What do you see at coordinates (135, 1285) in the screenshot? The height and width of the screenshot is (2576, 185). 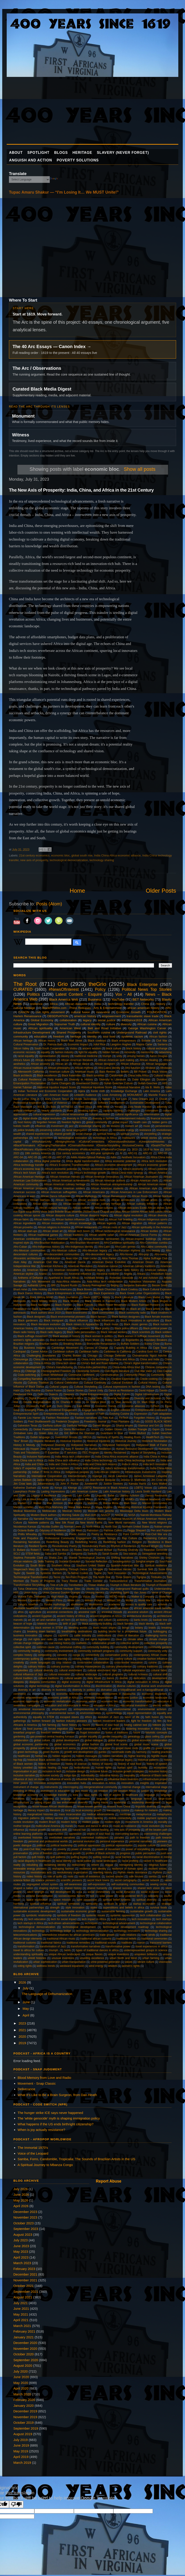 I see `Benjamin Banneker` at bounding box center [135, 1285].